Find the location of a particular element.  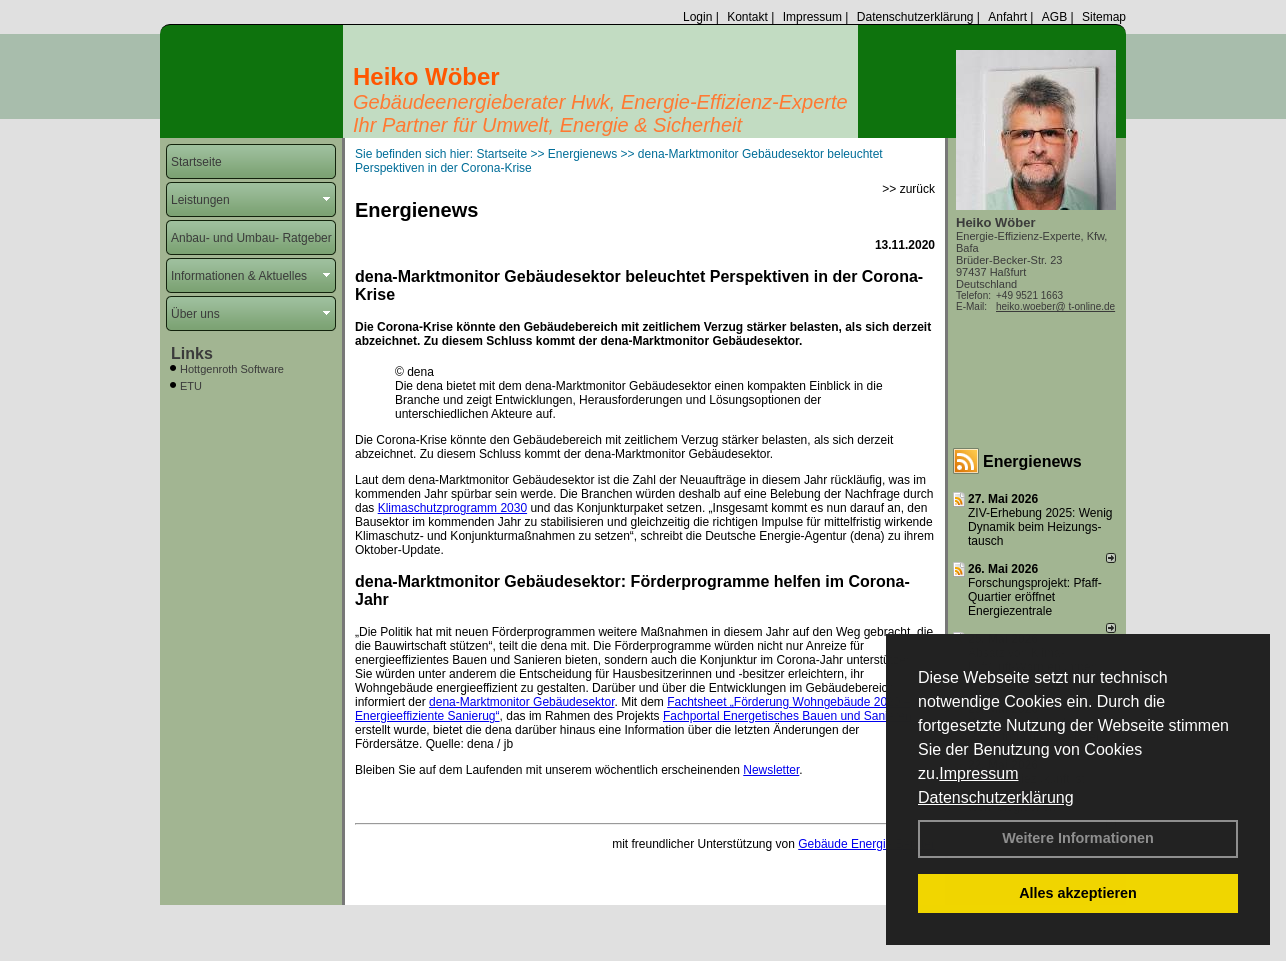

Impressum is located at coordinates (978, 773).